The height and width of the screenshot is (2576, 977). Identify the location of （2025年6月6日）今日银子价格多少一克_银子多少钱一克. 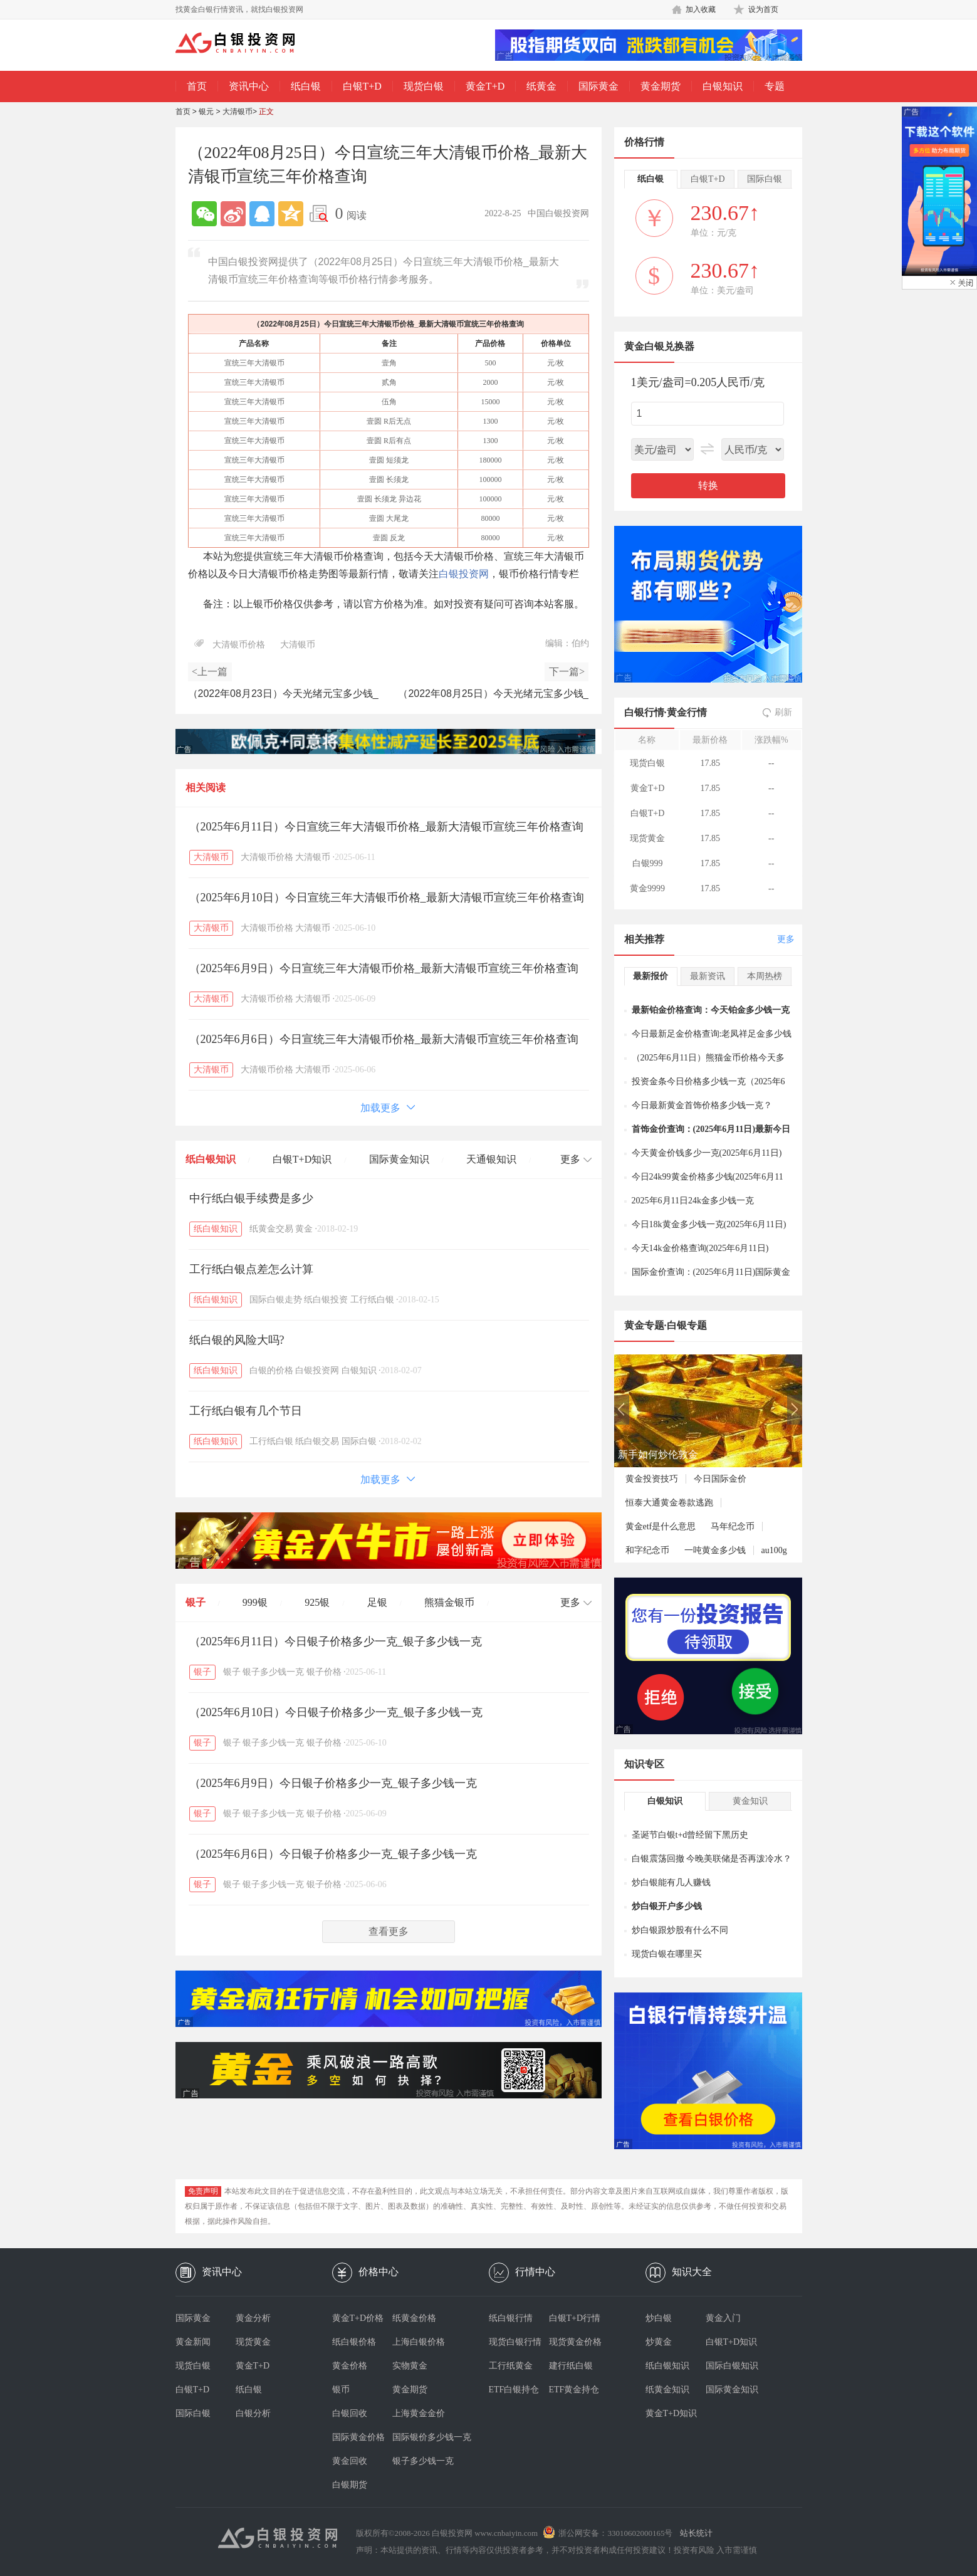
(333, 1854).